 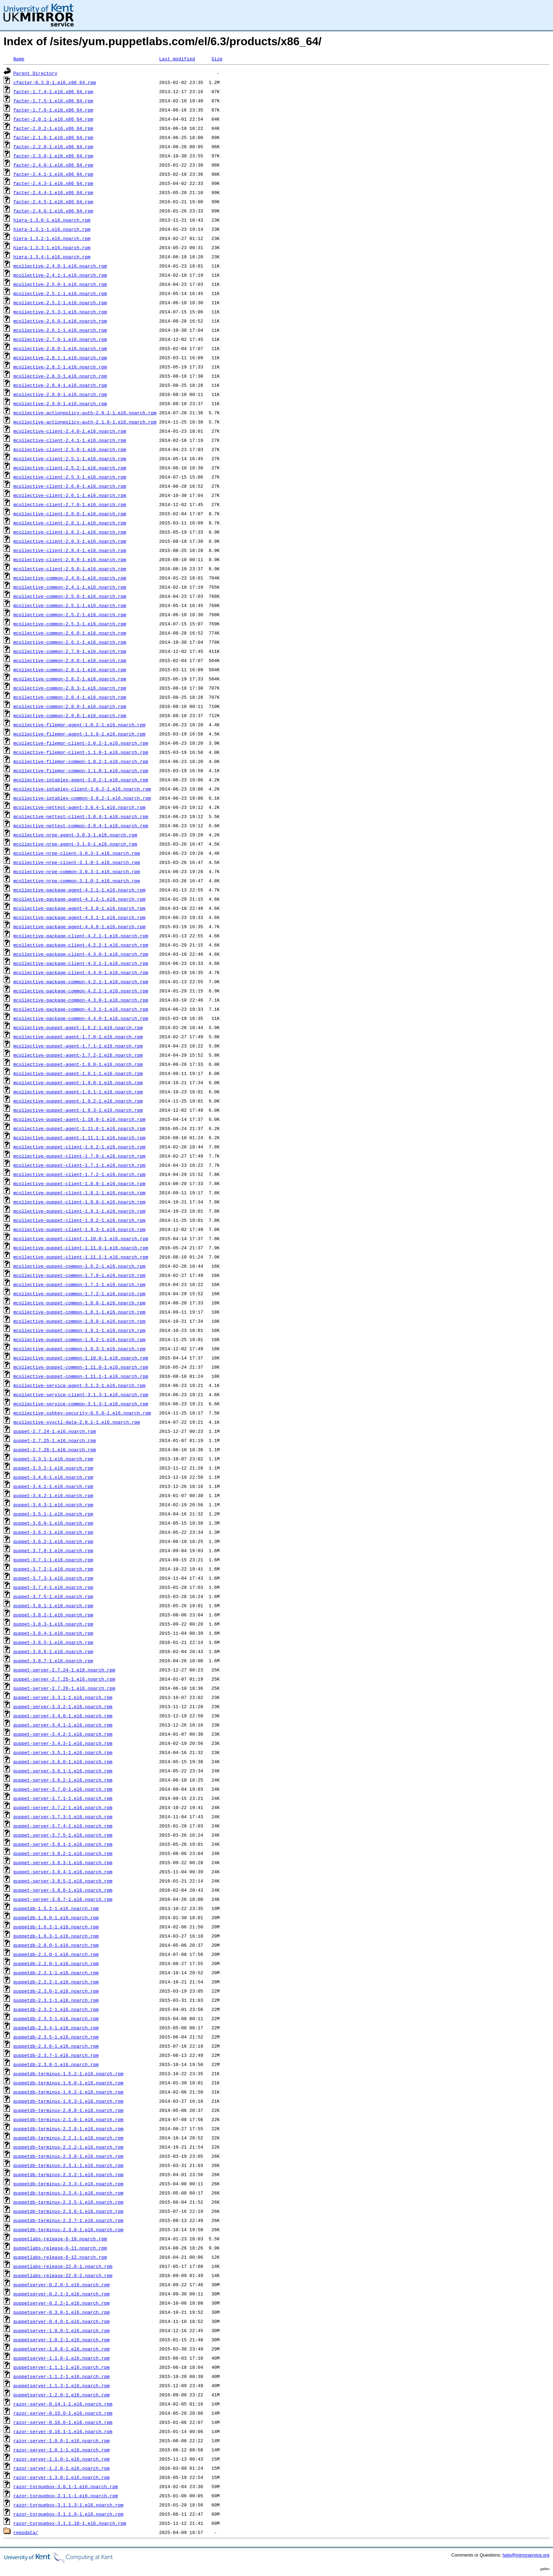 What do you see at coordinates (64, 1688) in the screenshot?
I see `puppet-server-2.7.26-1.el6.noarch.rpm` at bounding box center [64, 1688].